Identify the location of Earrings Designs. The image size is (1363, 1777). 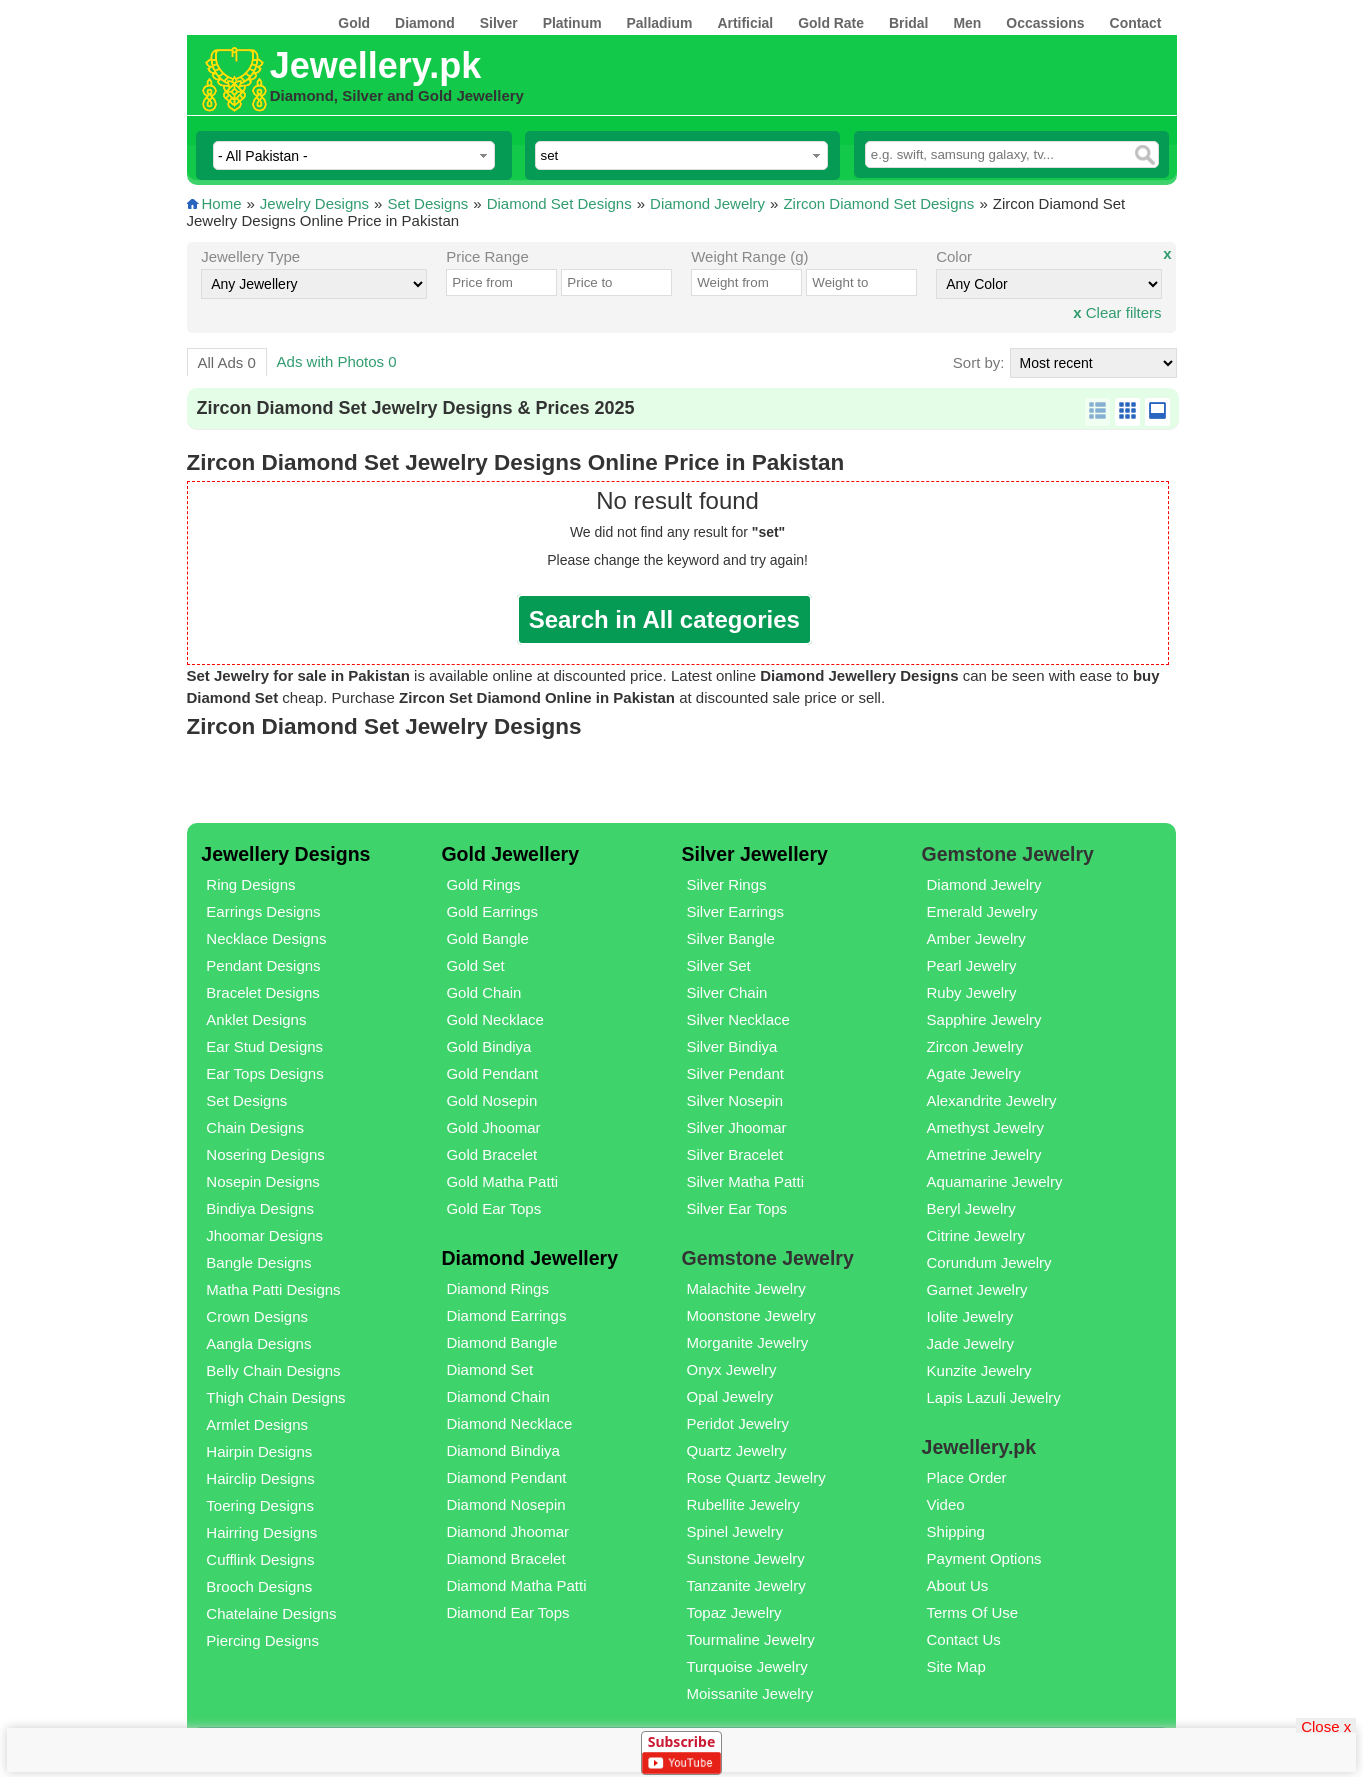
(263, 911).